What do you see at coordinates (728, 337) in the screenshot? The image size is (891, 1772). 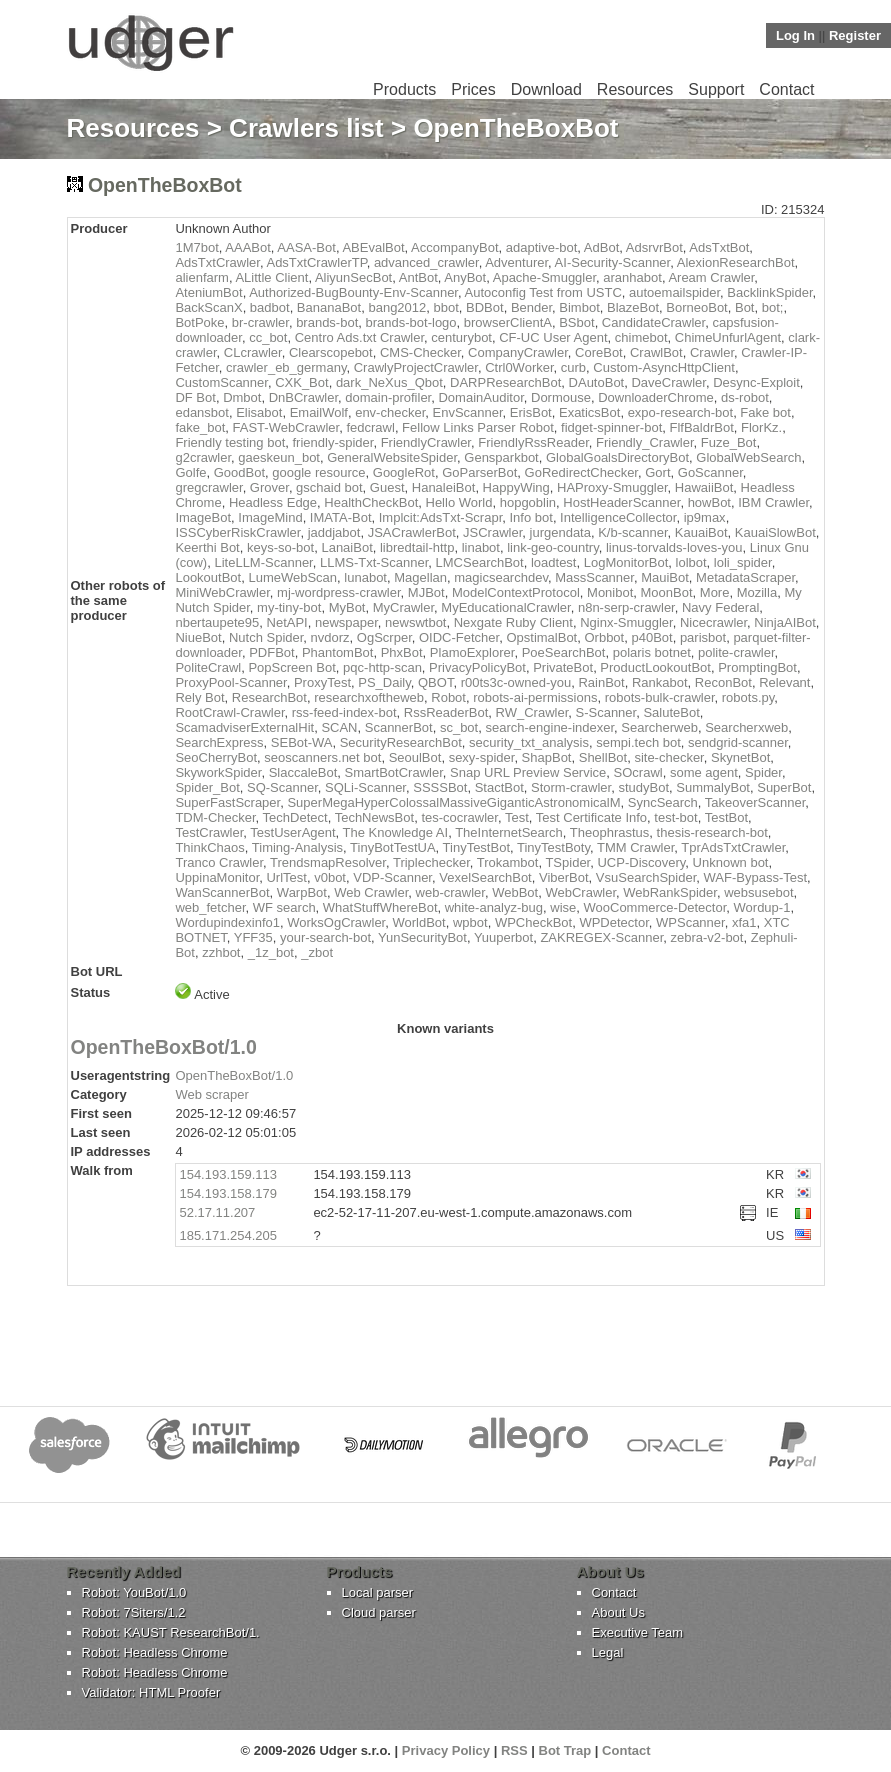 I see `ChimeUnfurlAgent` at bounding box center [728, 337].